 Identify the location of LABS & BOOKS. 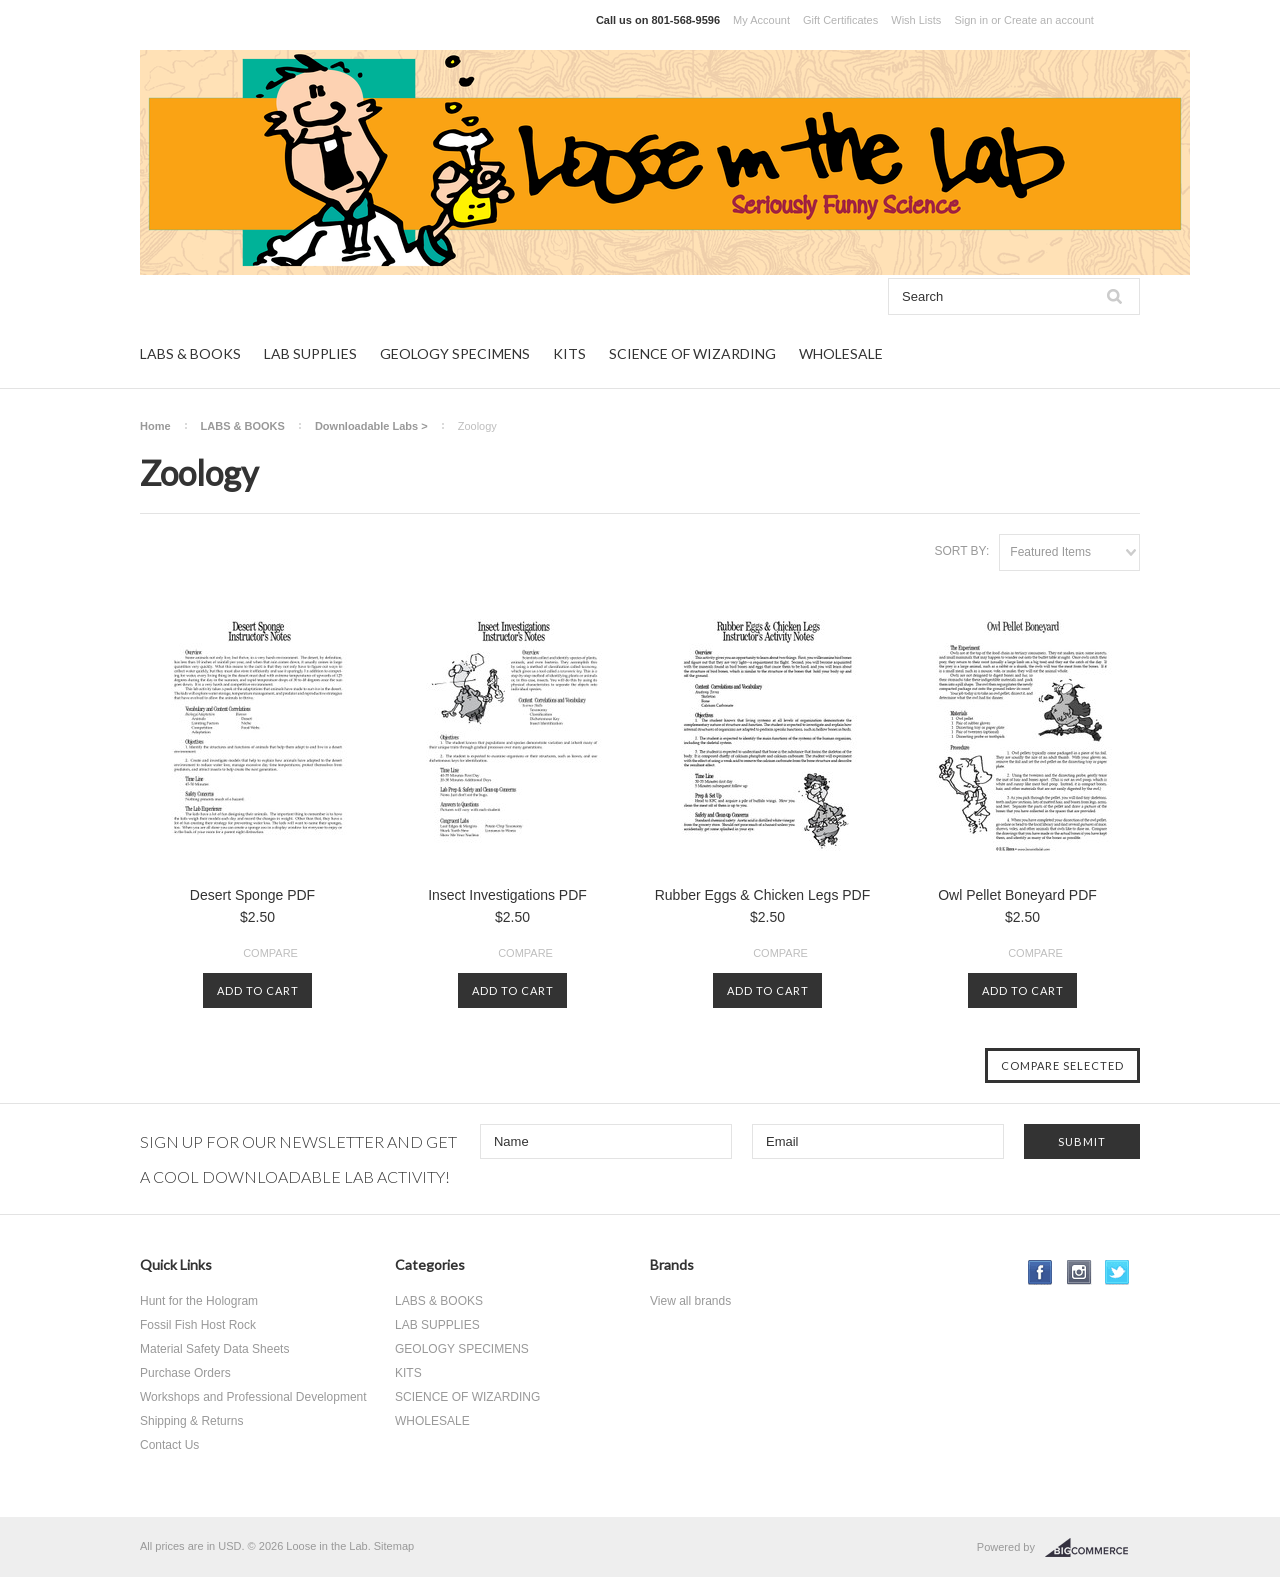
(190, 353).